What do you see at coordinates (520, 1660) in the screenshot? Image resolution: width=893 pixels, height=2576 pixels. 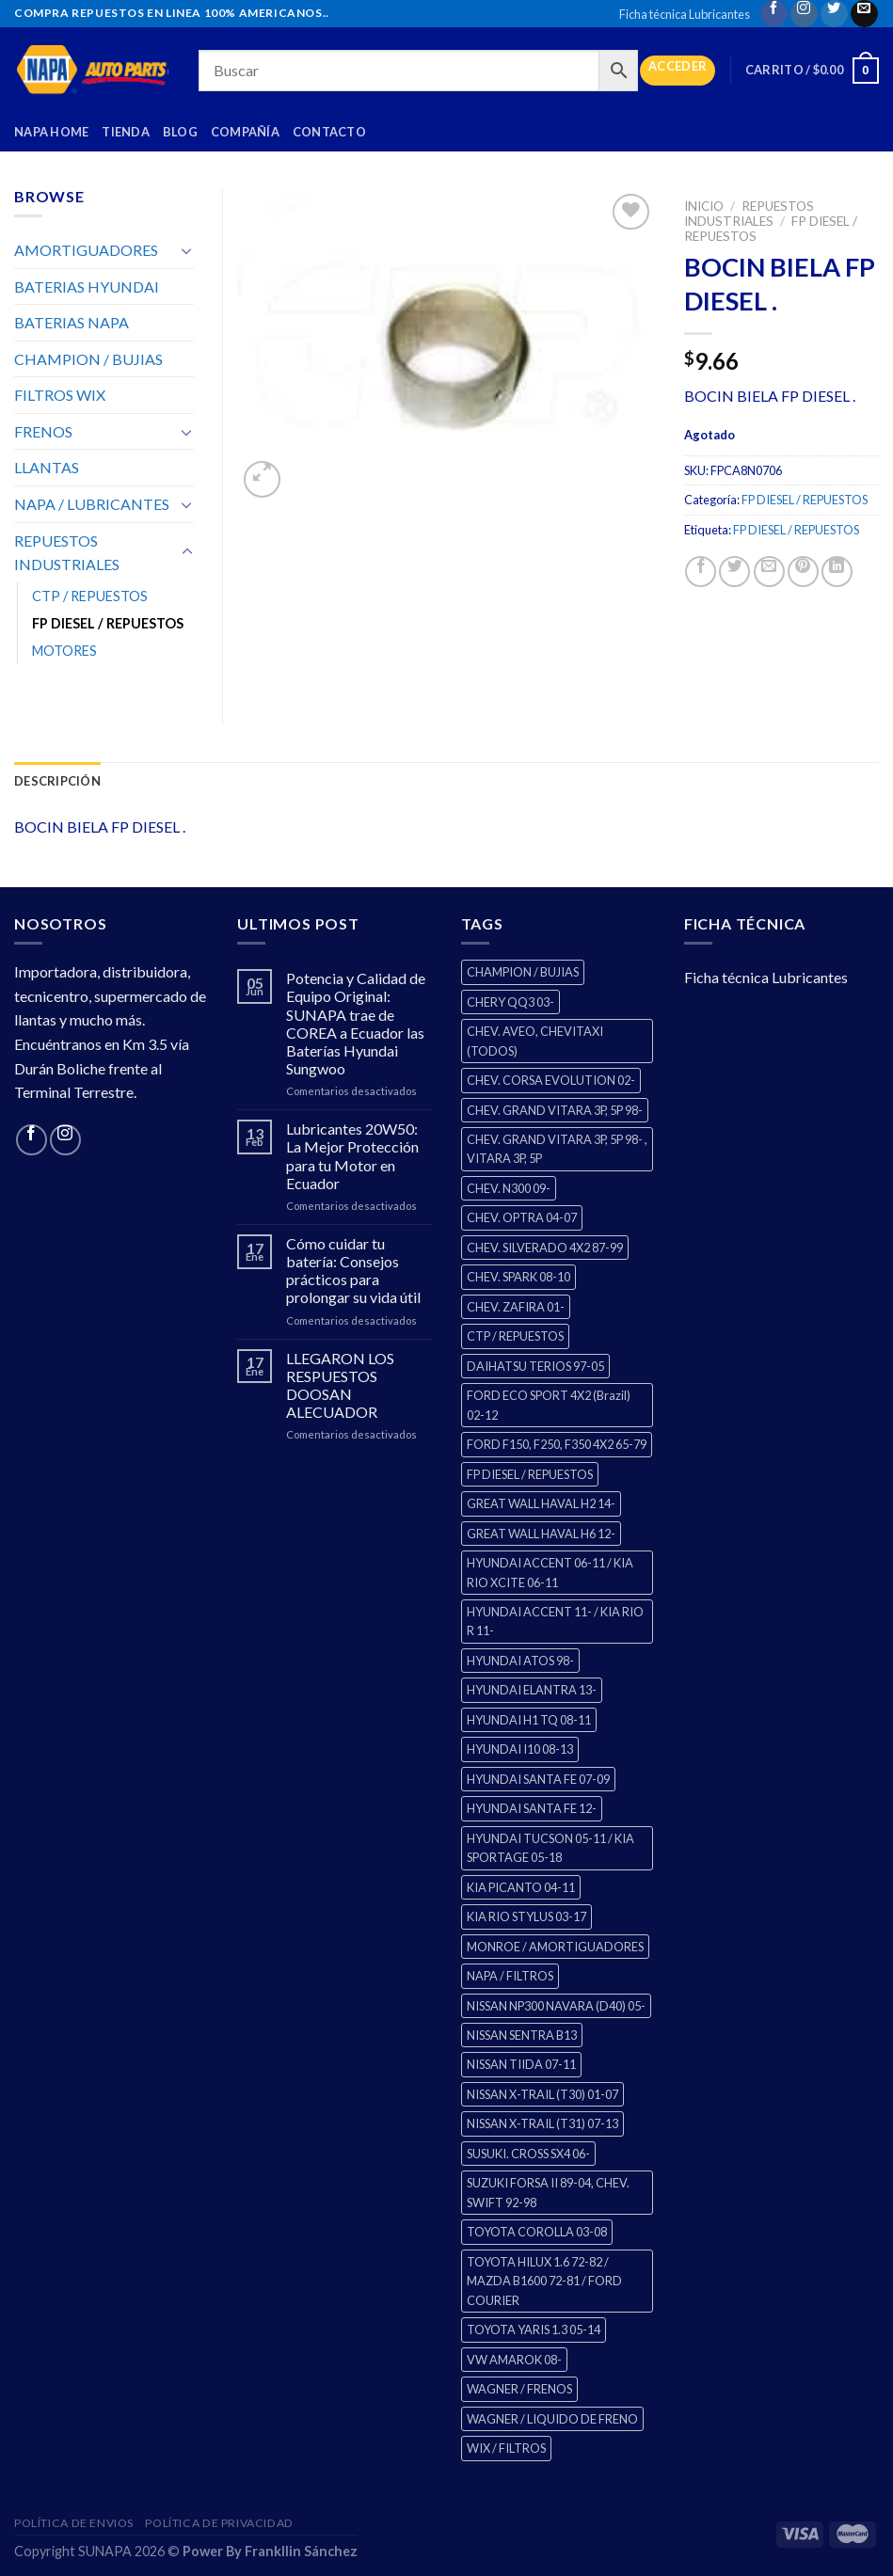 I see `HYUNDAI ATOS 98- [HYUNDAI ATOS 98- (2 productos)]` at bounding box center [520, 1660].